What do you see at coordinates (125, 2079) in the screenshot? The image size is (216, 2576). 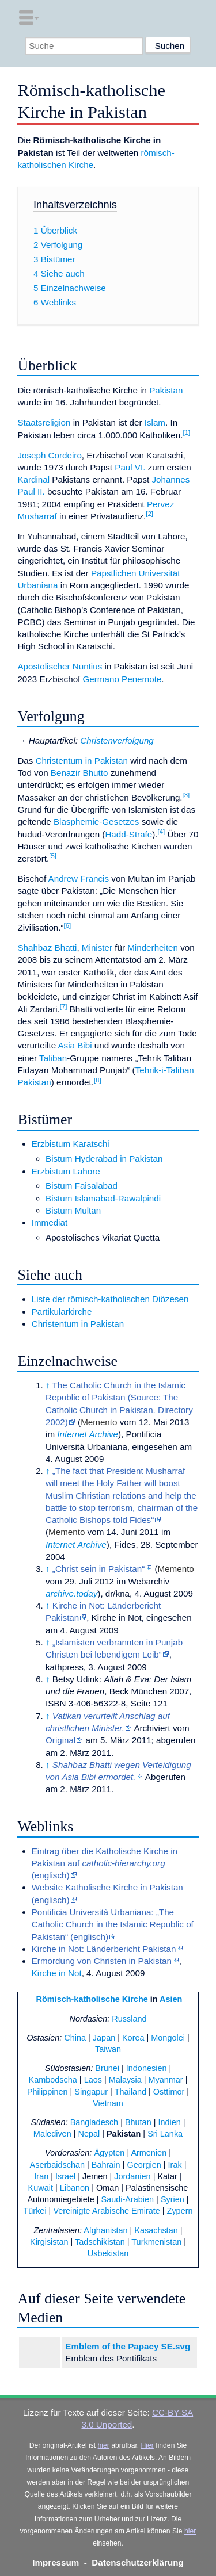 I see `Malaysia` at bounding box center [125, 2079].